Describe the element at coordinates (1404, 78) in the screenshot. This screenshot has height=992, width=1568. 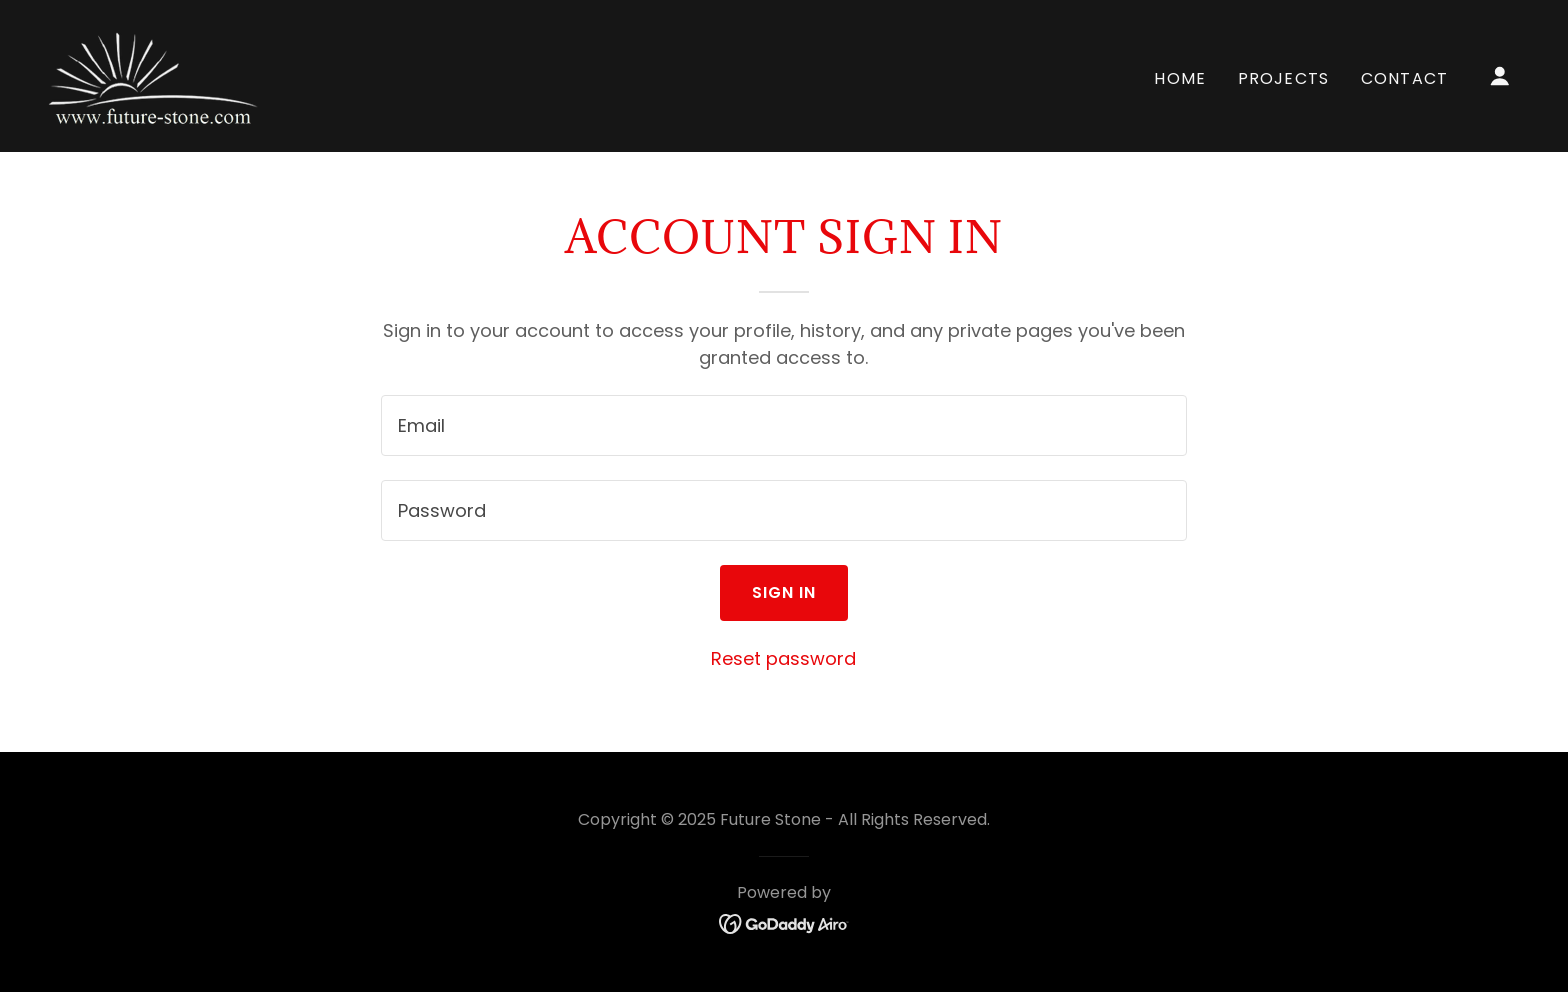
I see `Contact [link]` at that location.